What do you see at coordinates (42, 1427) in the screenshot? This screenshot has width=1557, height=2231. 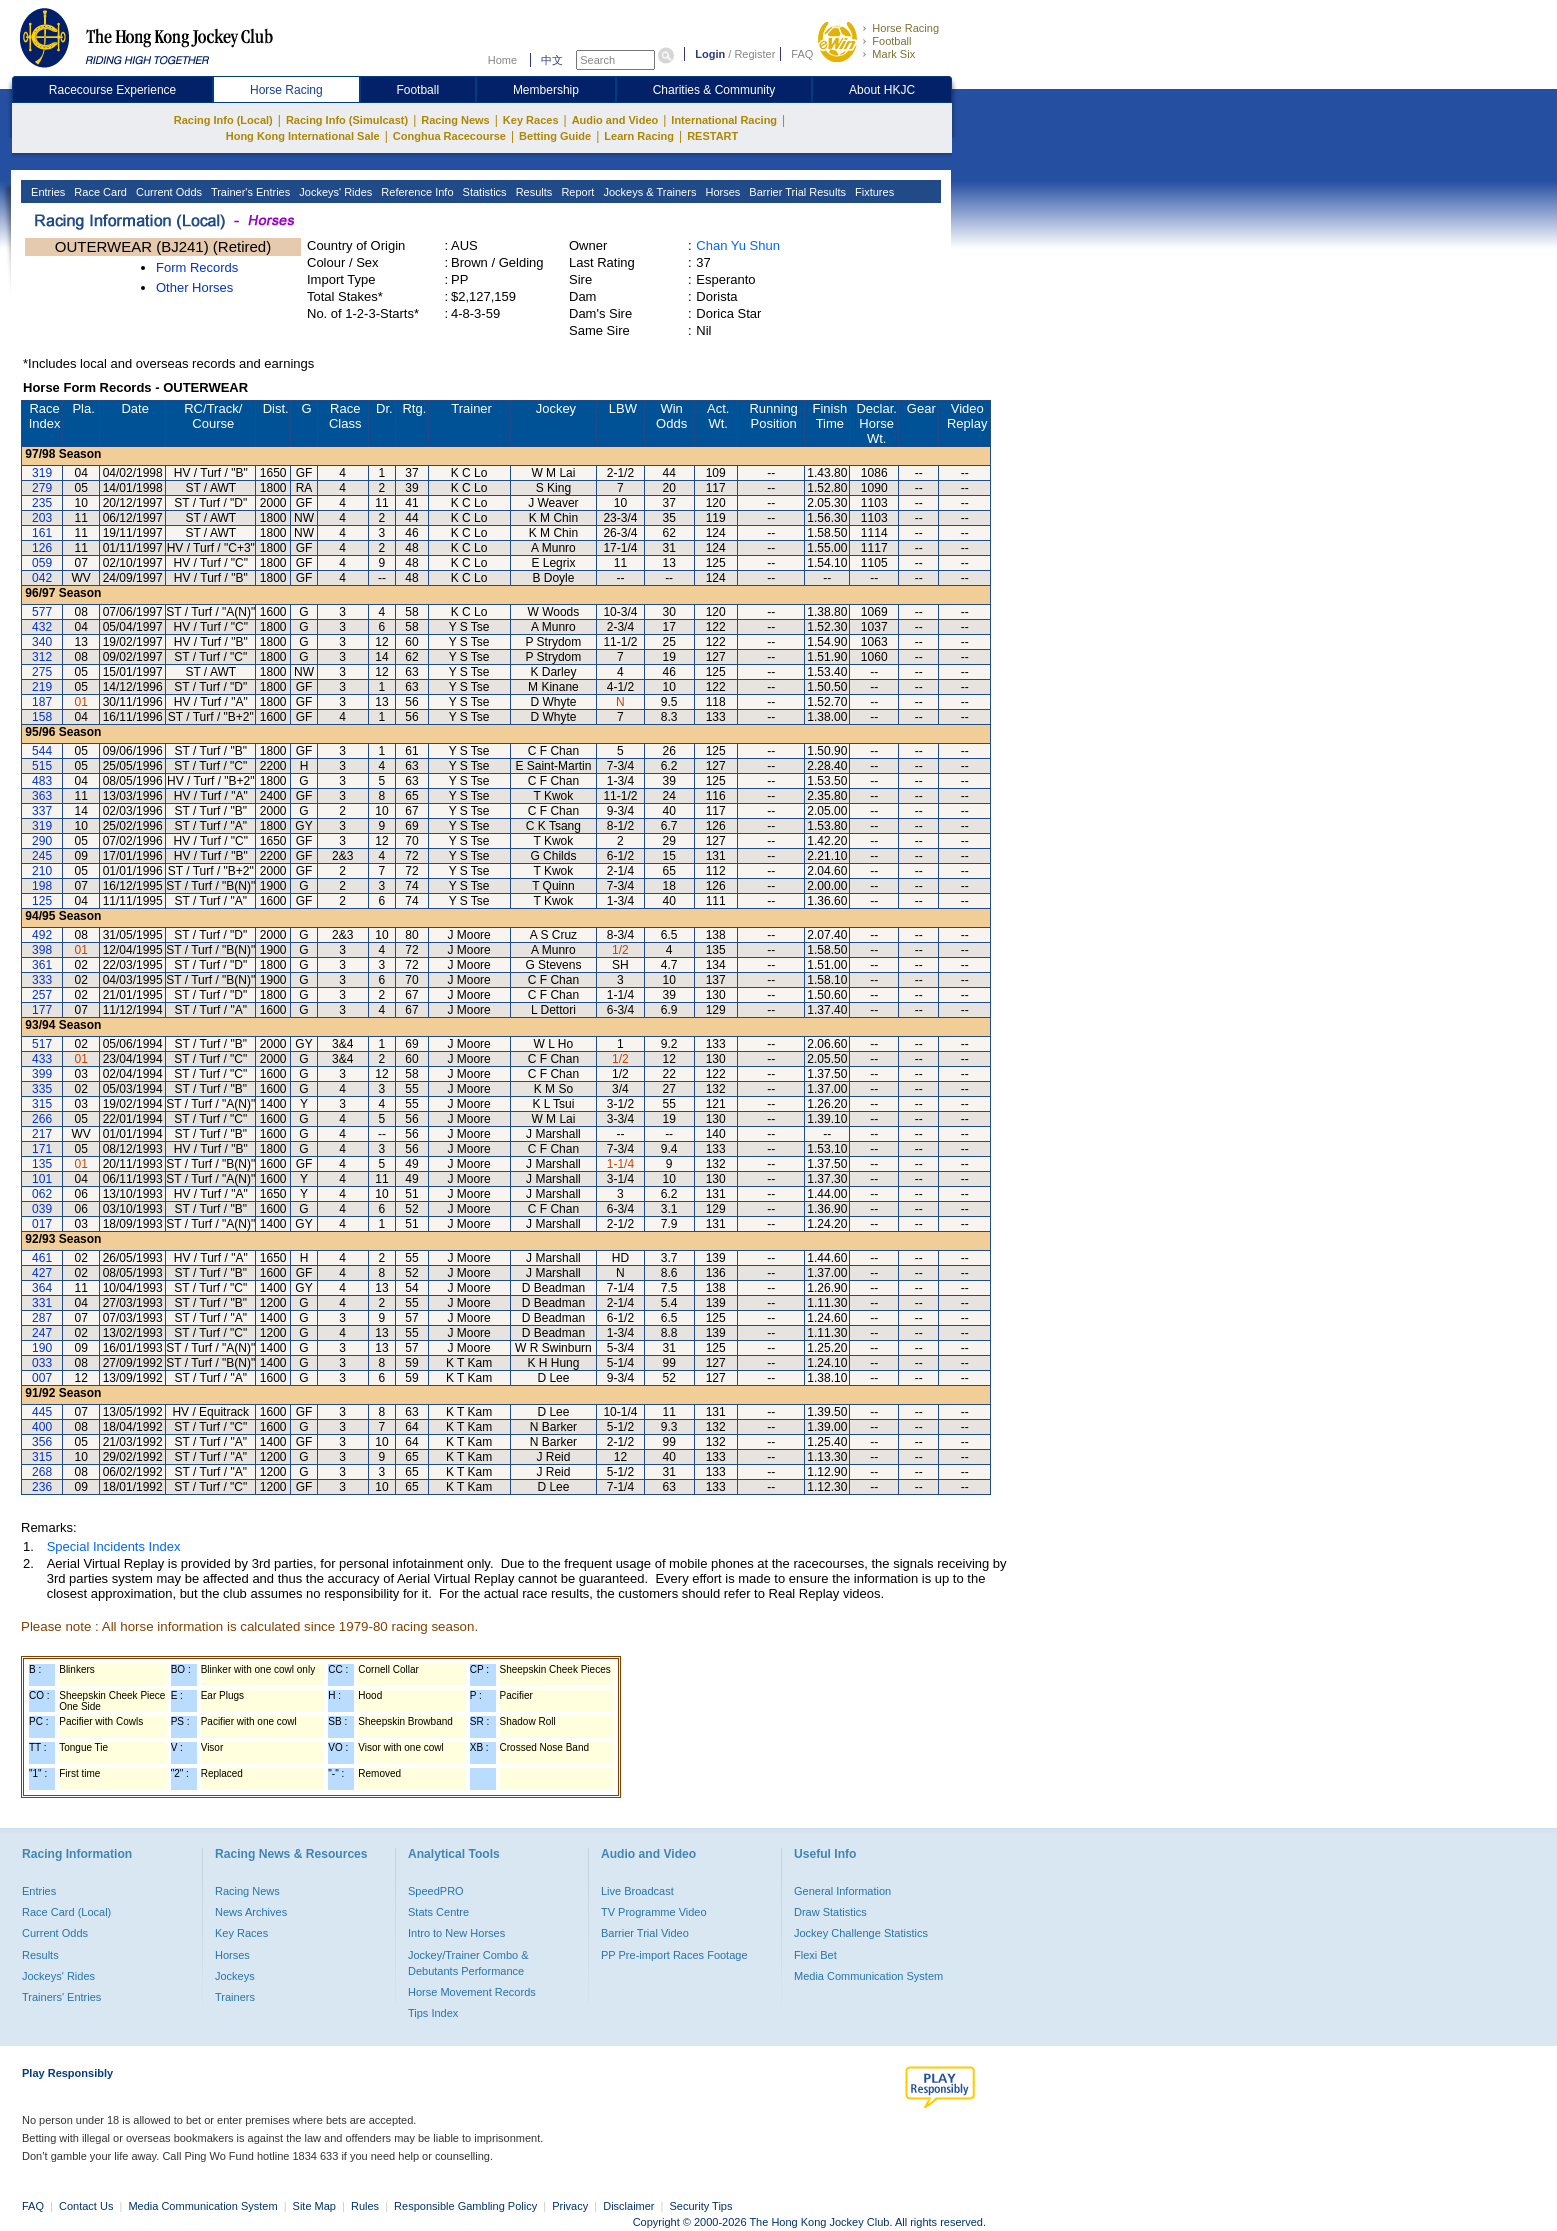 I see `400` at bounding box center [42, 1427].